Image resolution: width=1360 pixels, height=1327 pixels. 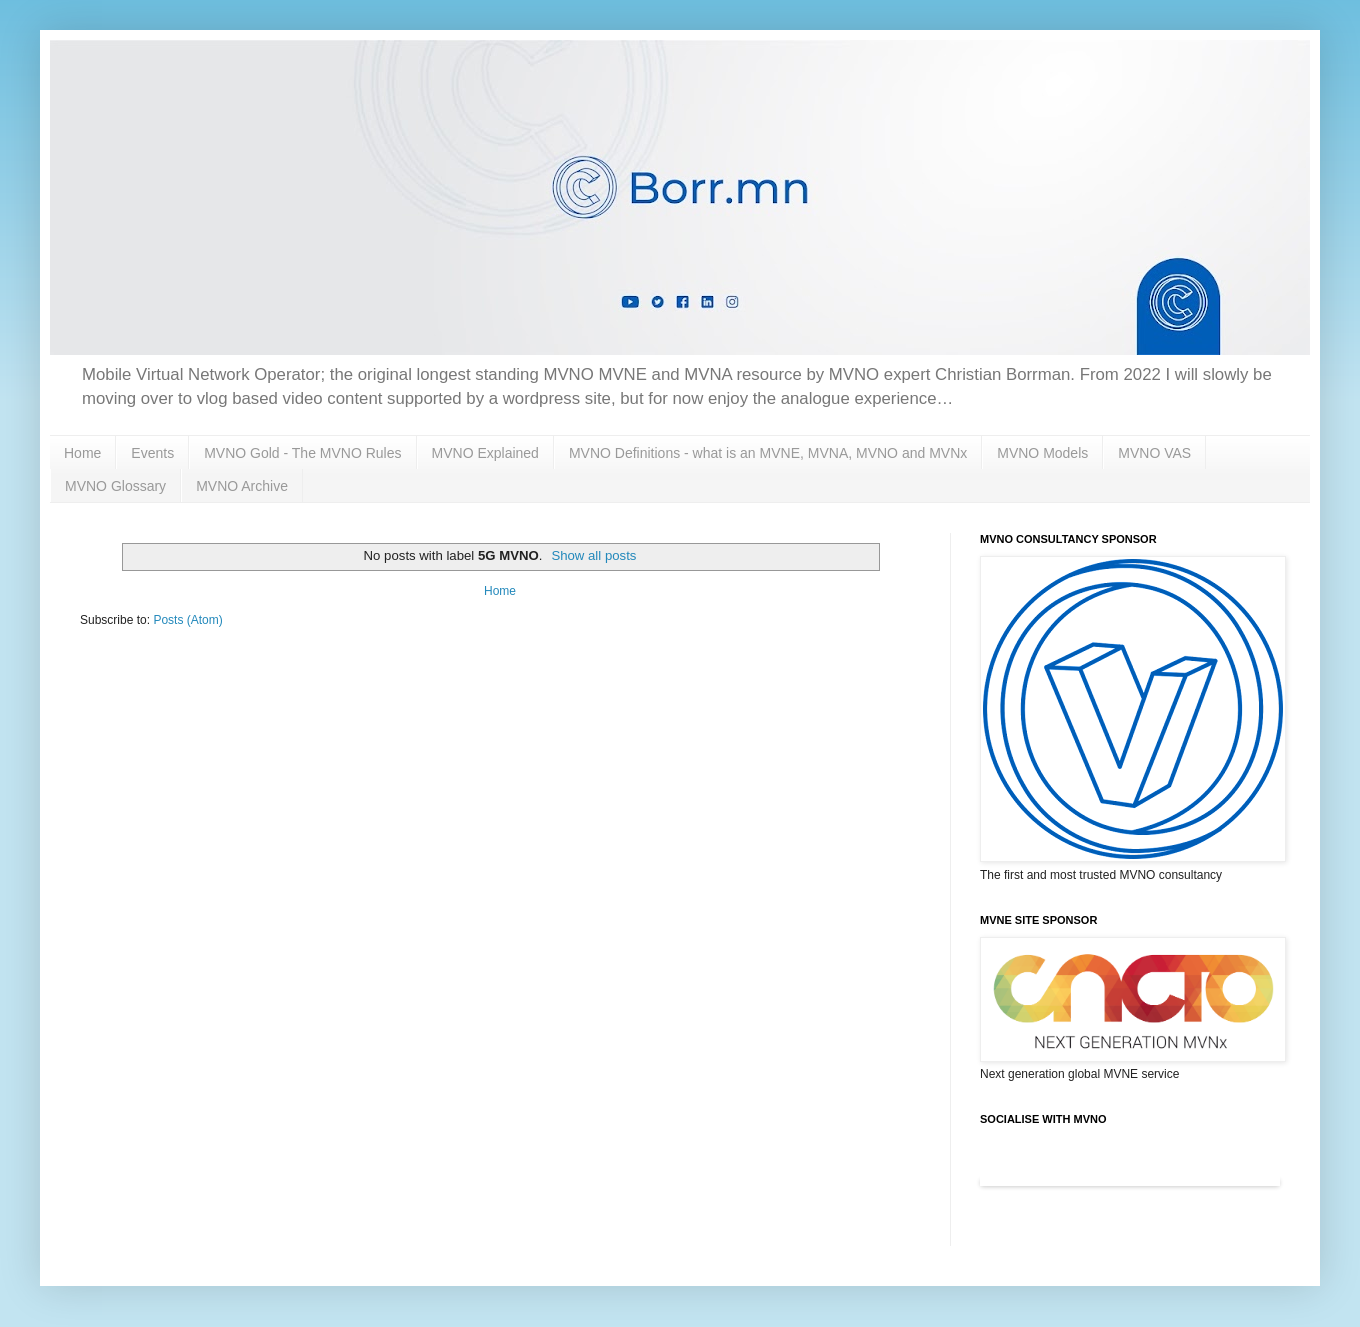 I want to click on MVNO Definitions - what is an MVNE, MVNA, MVNO and MVNx, so click(x=768, y=453).